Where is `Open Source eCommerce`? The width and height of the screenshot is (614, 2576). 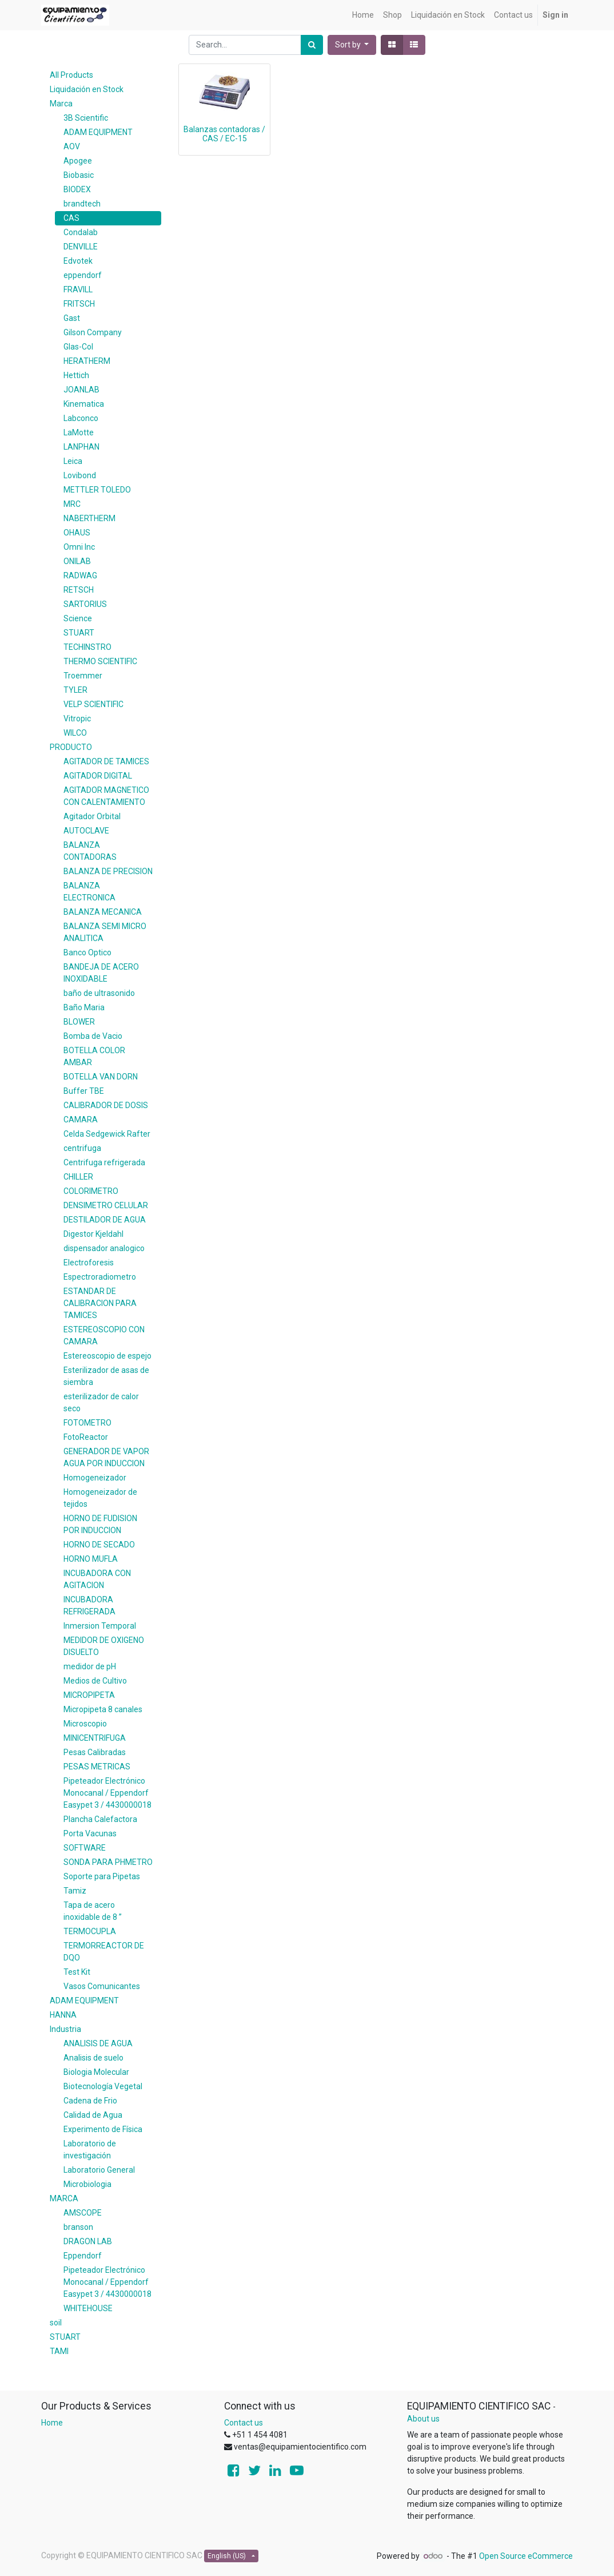 Open Source eCommerce is located at coordinates (526, 2556).